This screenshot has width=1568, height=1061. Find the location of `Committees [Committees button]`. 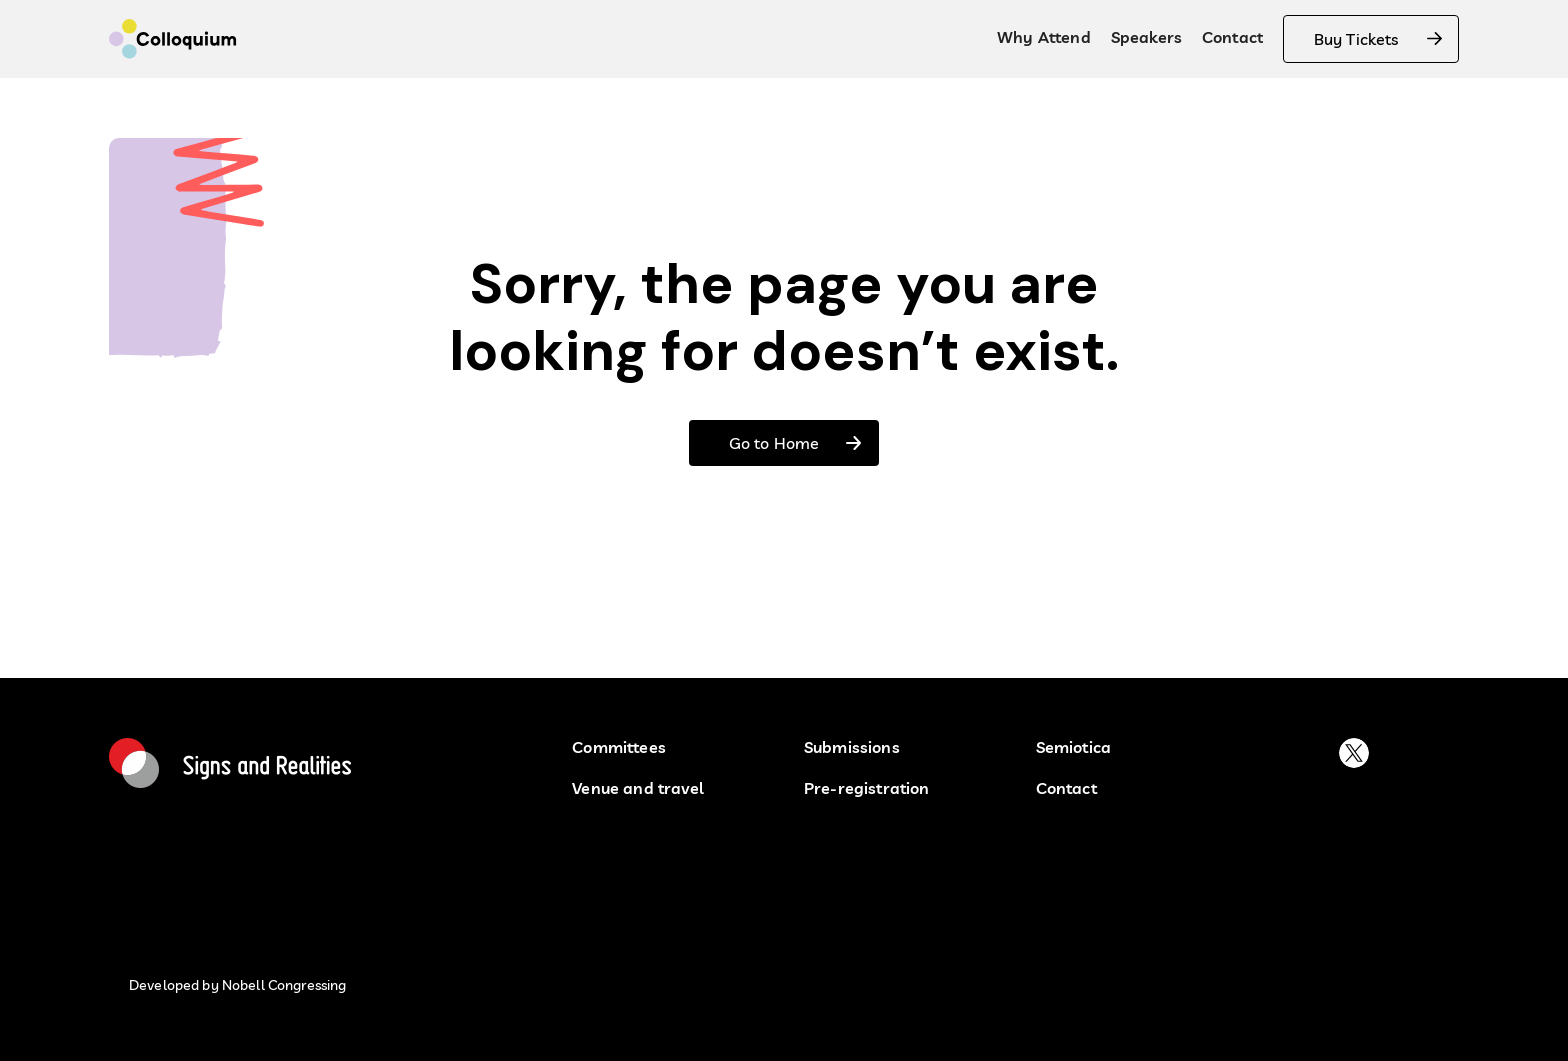

Committees [Committees button] is located at coordinates (619, 747).